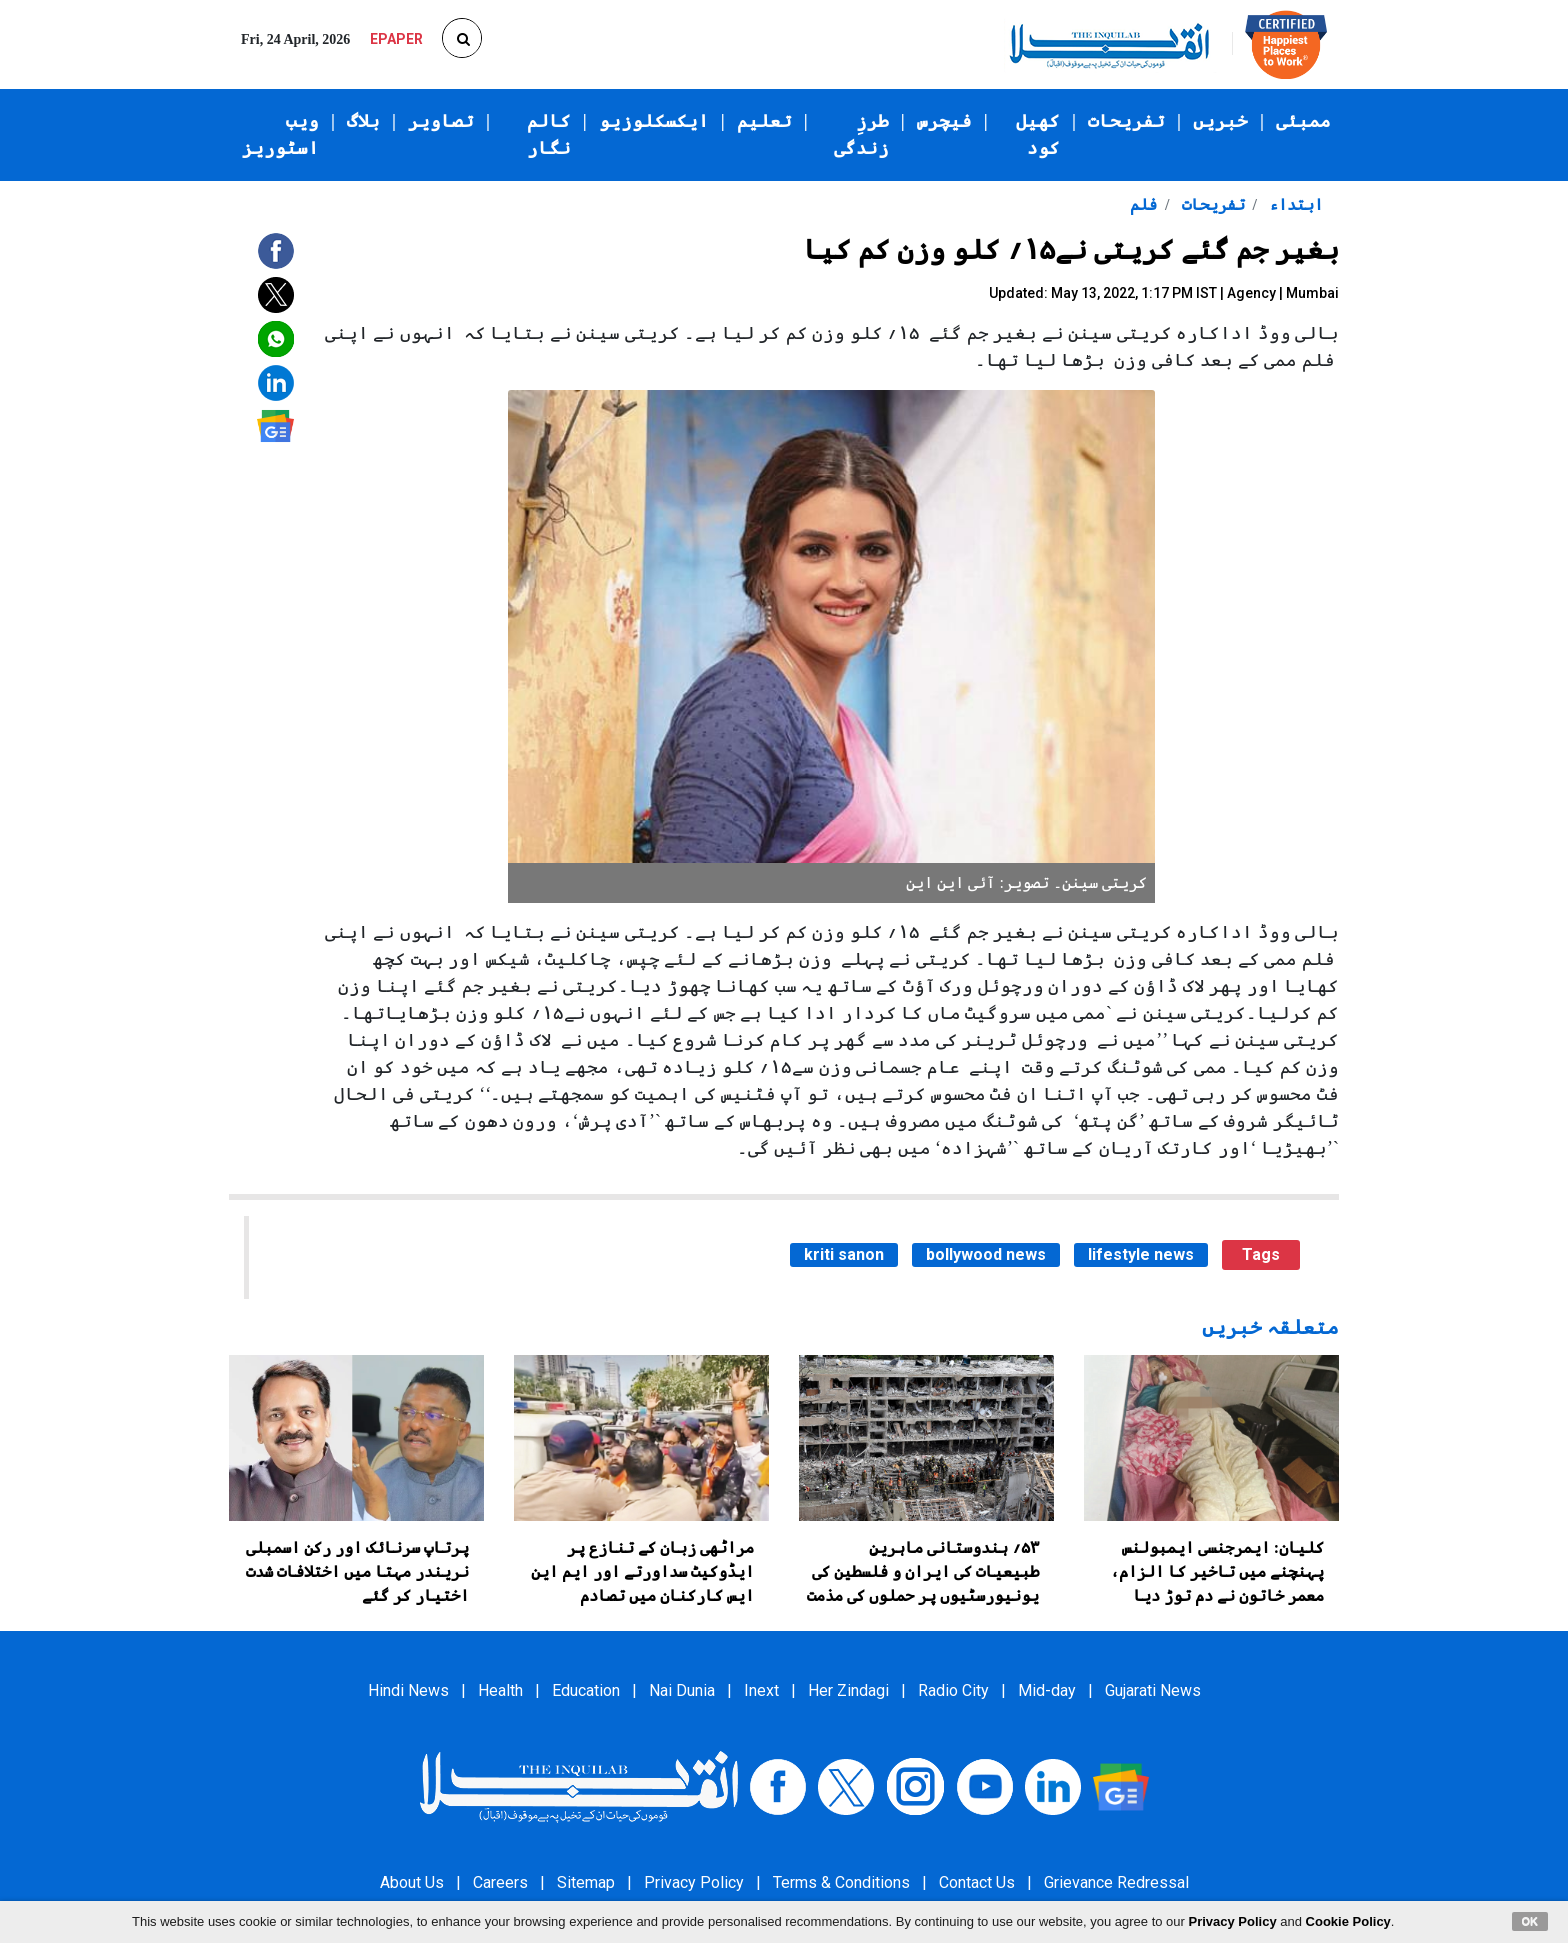  I want to click on Radio City, so click(953, 1690).